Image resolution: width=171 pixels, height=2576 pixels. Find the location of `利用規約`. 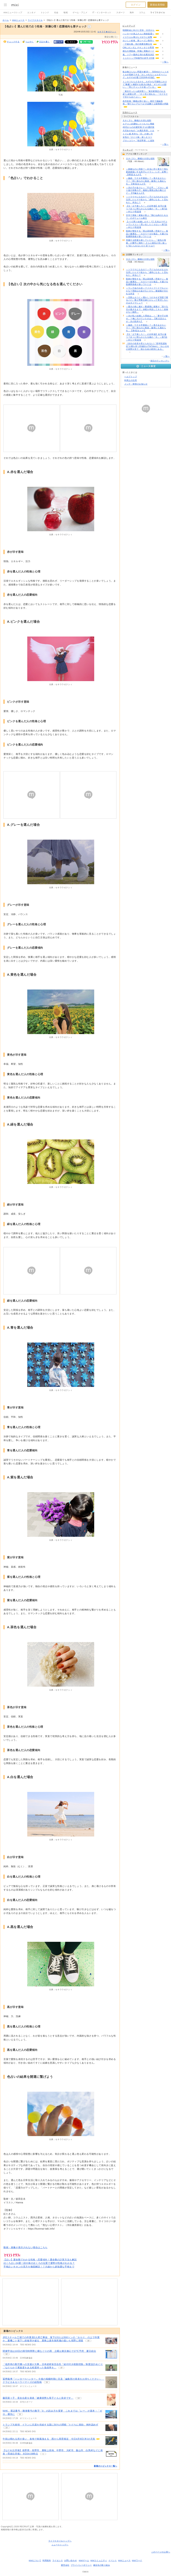

利用規約 is located at coordinates (46, 2560).